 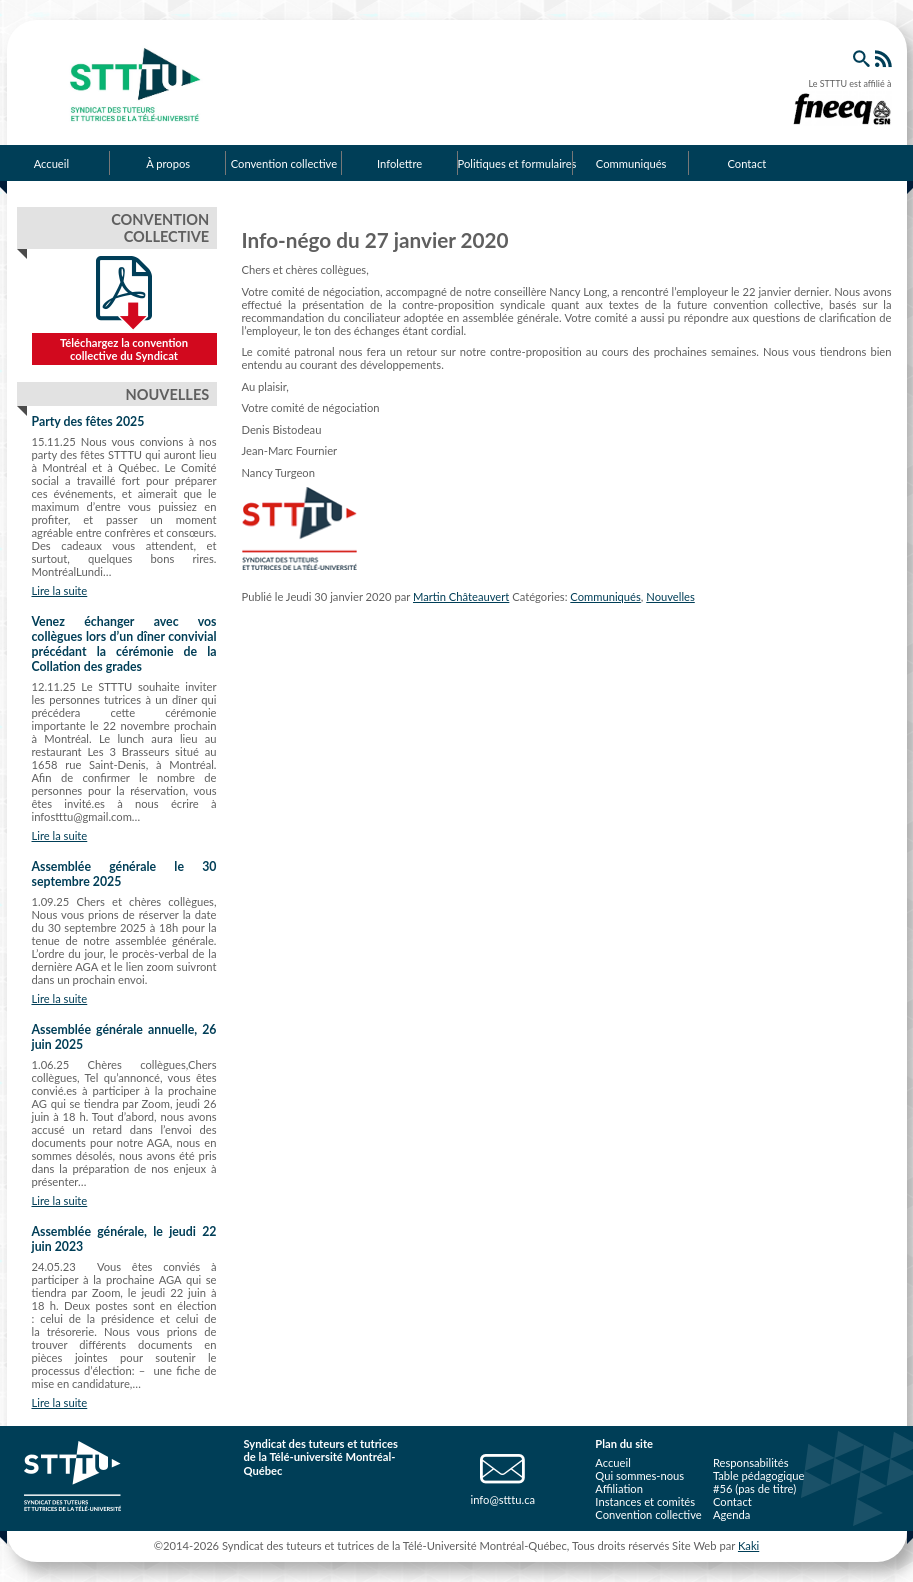 What do you see at coordinates (670, 596) in the screenshot?
I see `Nouvelles` at bounding box center [670, 596].